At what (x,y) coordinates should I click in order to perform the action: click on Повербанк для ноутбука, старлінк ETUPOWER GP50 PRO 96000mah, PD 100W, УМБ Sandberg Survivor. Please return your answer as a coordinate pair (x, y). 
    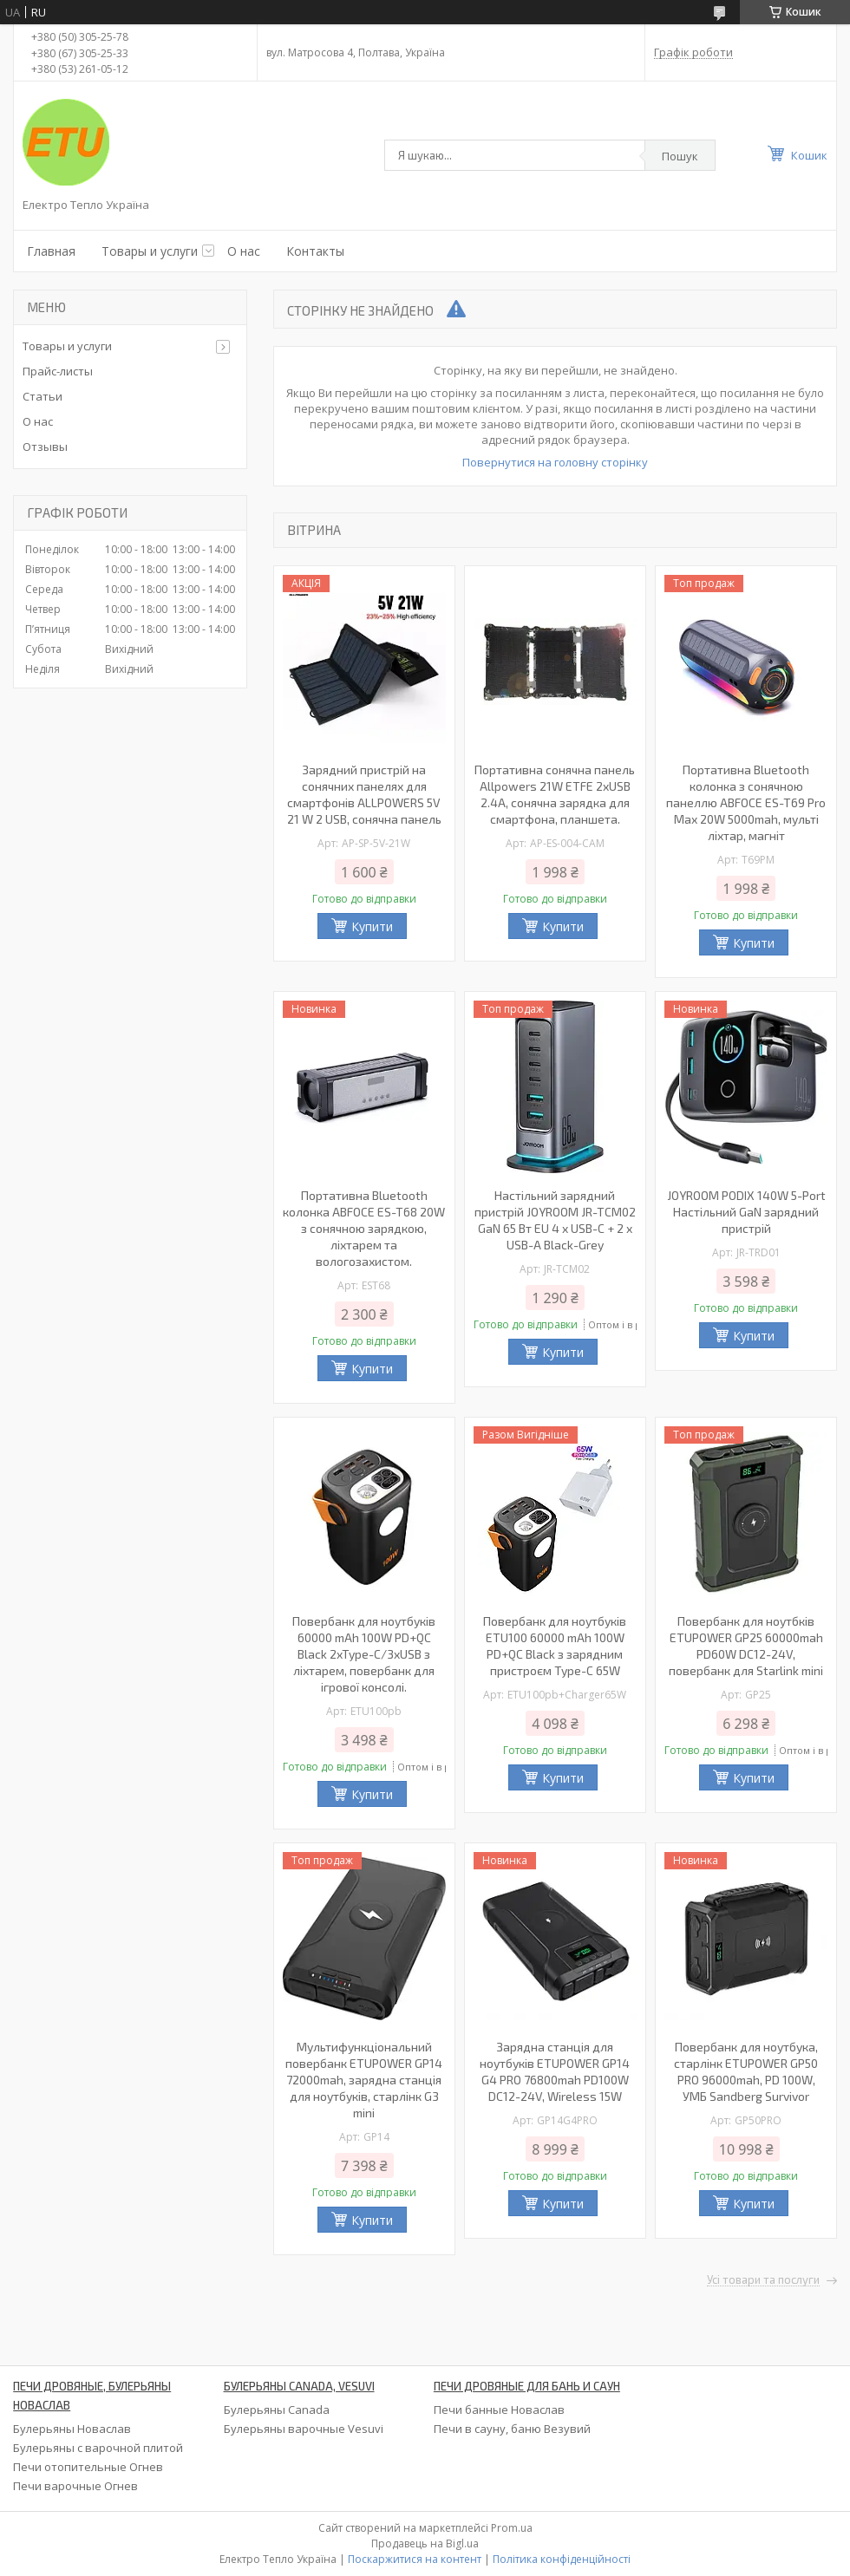
    Looking at the image, I should click on (746, 2071).